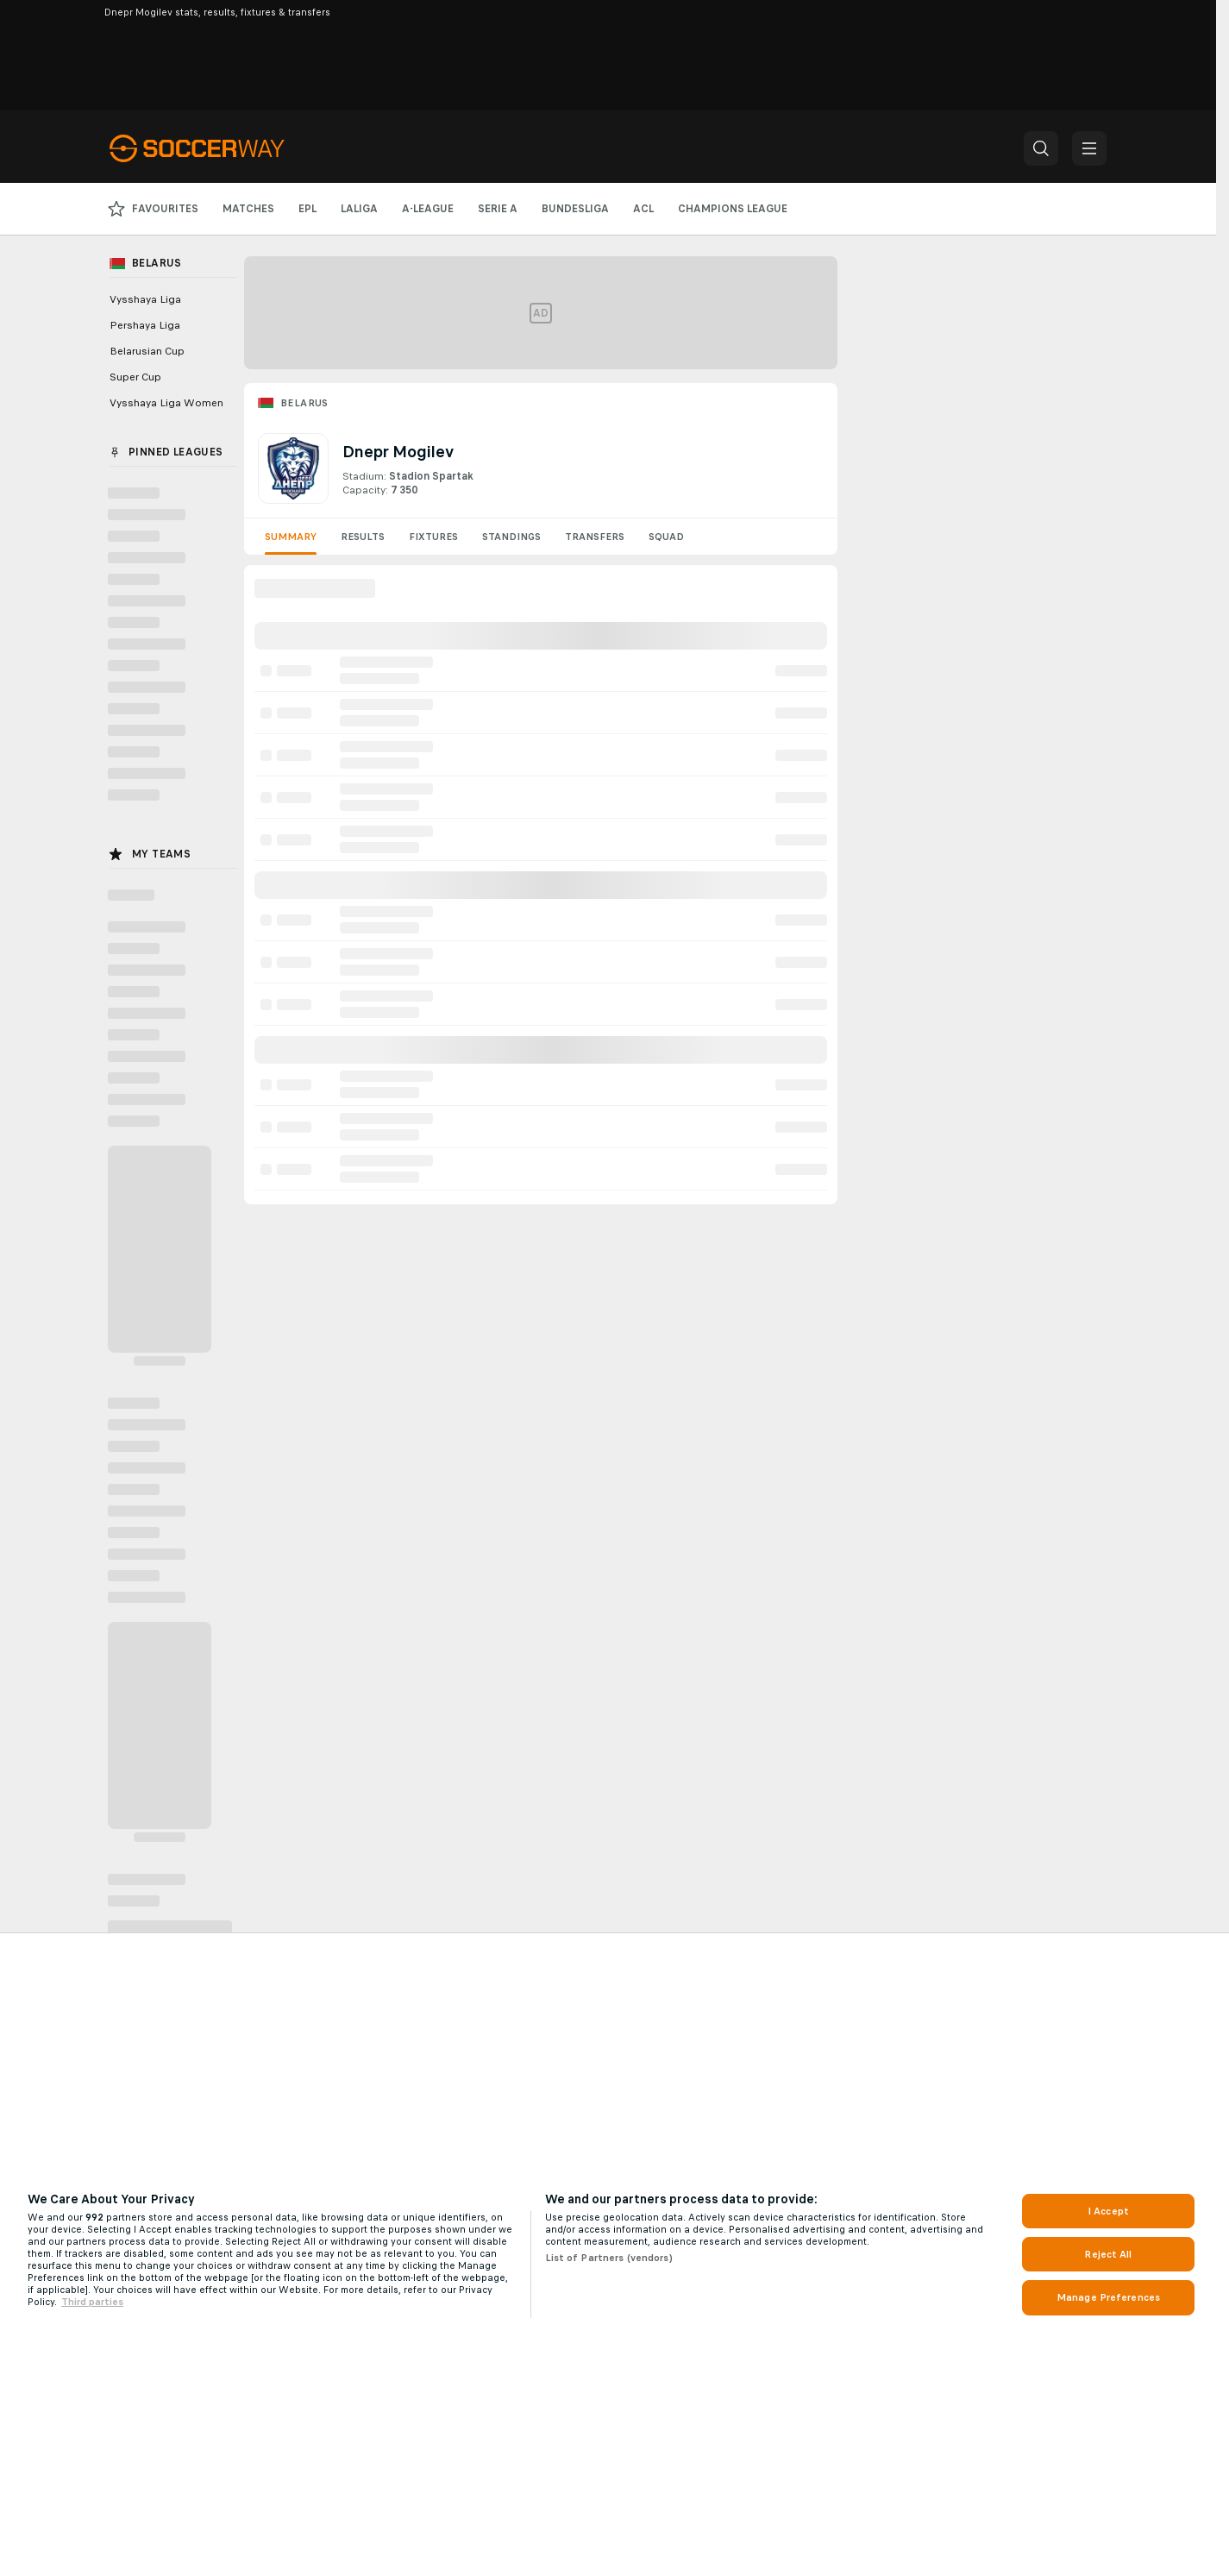 The image size is (1229, 2576). I want to click on Super Cup, so click(135, 377).